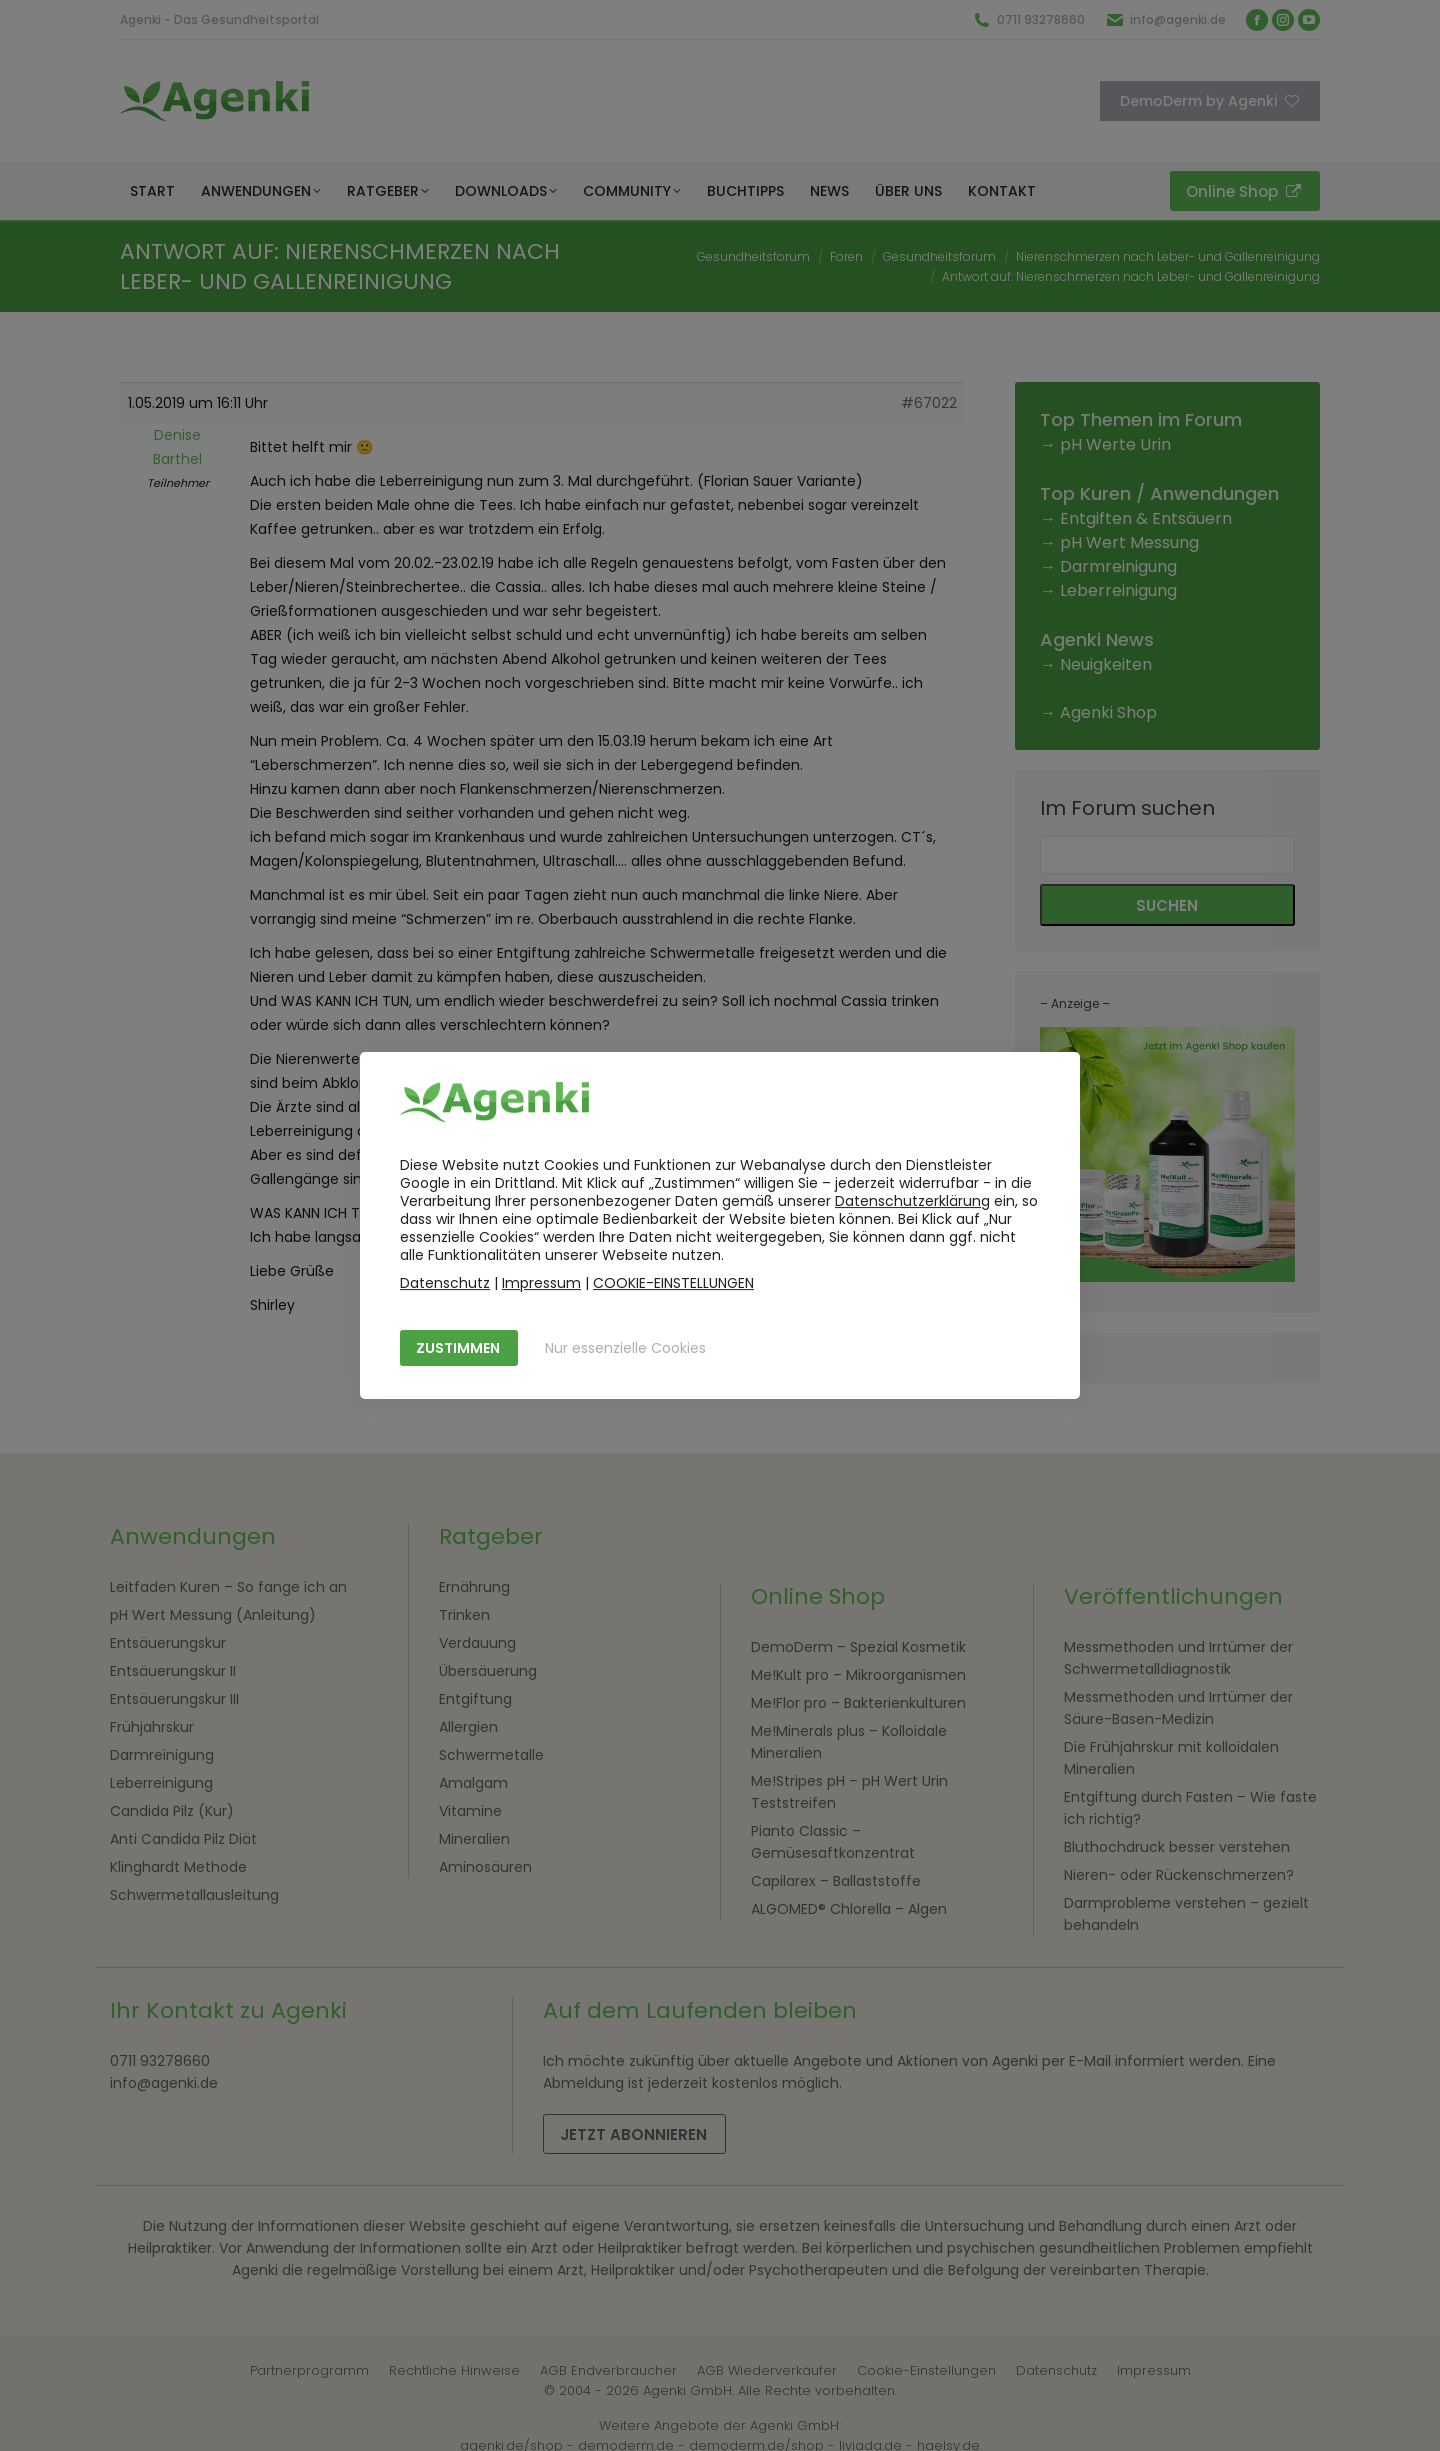  What do you see at coordinates (183, 1839) in the screenshot?
I see `Anti Candida Pilz Diät` at bounding box center [183, 1839].